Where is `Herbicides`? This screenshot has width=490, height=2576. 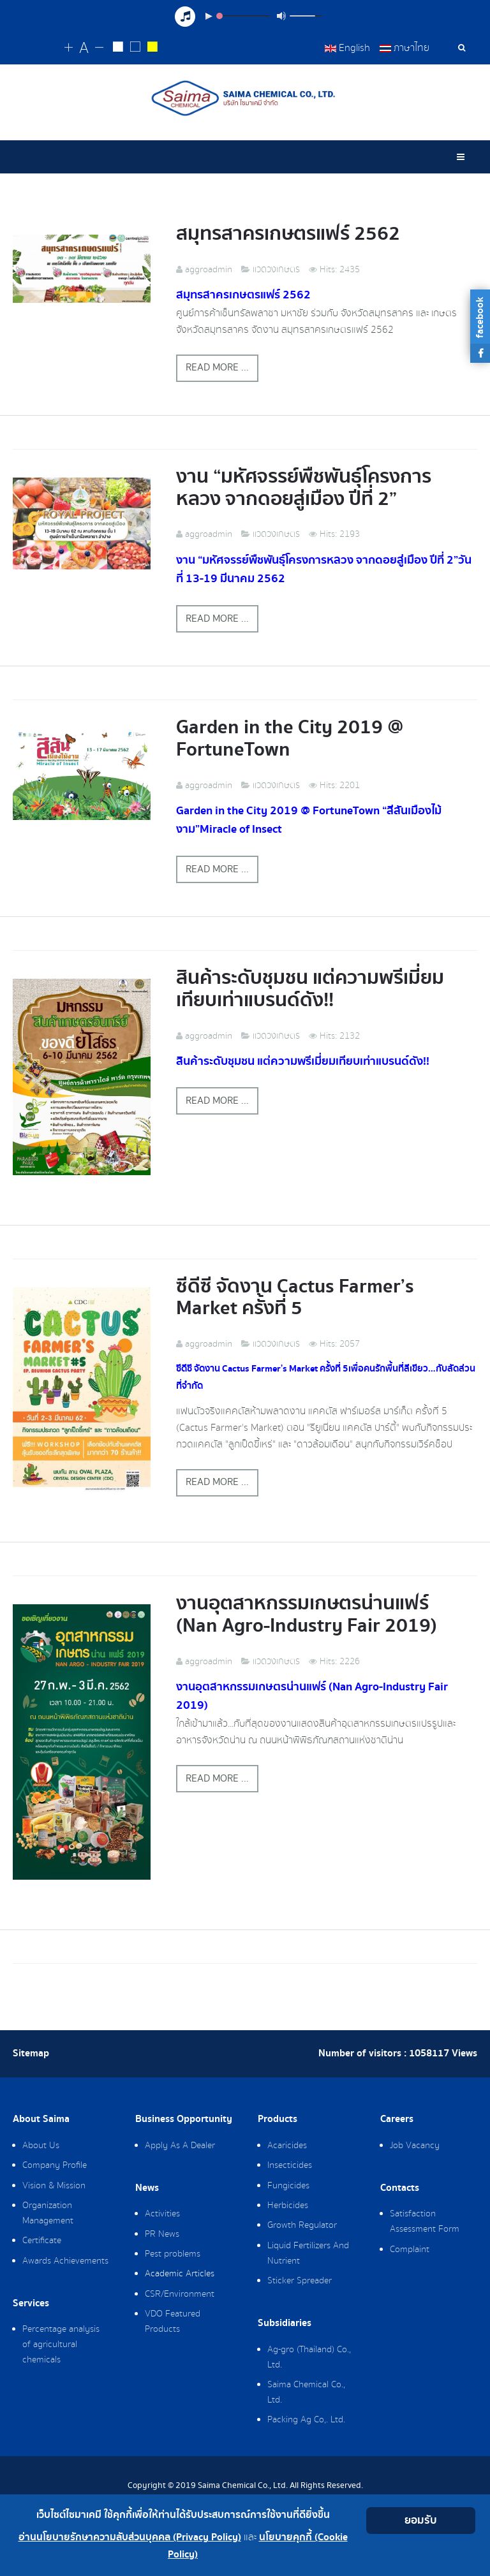
Herbicides is located at coordinates (287, 2205).